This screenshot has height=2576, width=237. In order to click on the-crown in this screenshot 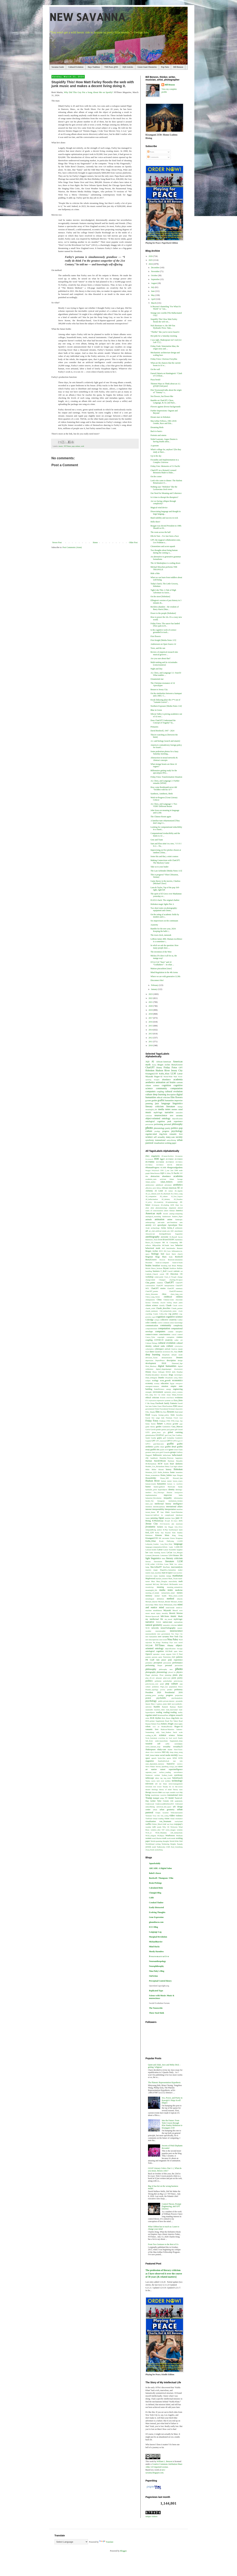, I will do `click(179, 1787)`.